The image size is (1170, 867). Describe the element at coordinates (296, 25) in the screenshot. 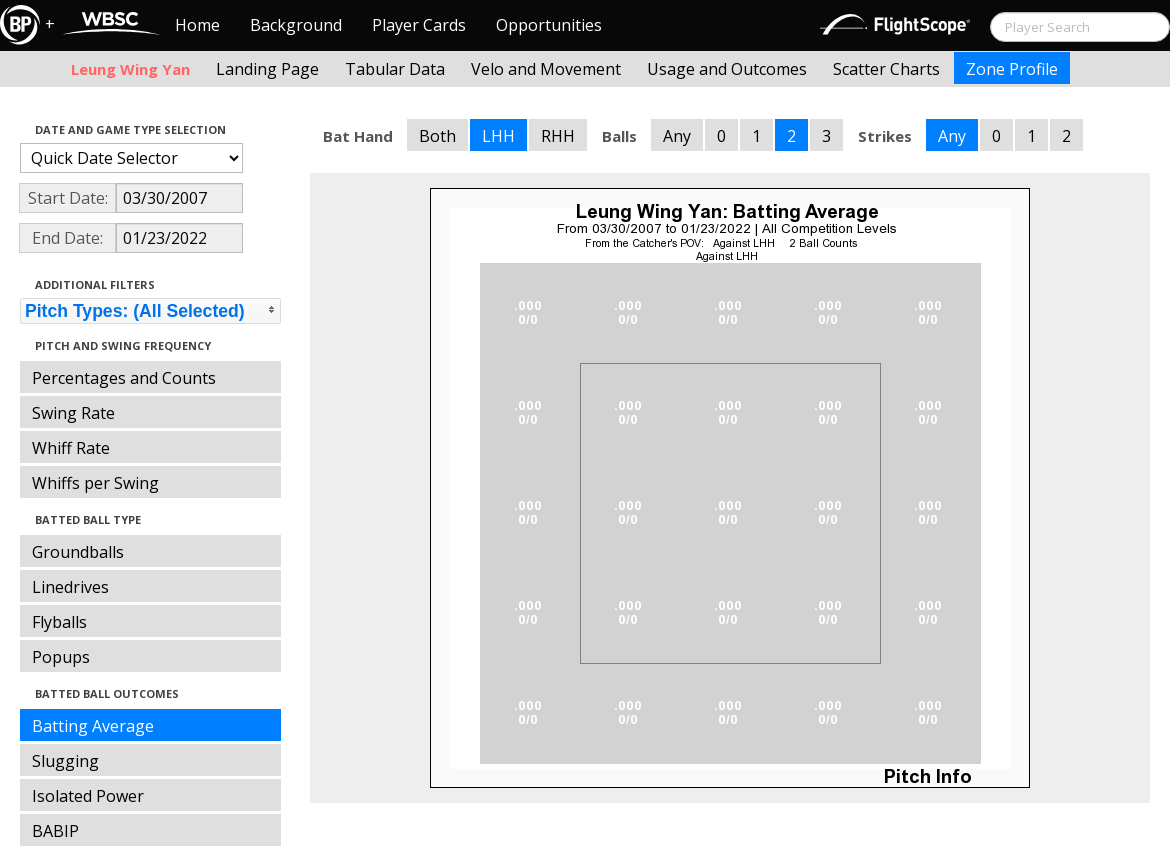

I see `Background` at that location.